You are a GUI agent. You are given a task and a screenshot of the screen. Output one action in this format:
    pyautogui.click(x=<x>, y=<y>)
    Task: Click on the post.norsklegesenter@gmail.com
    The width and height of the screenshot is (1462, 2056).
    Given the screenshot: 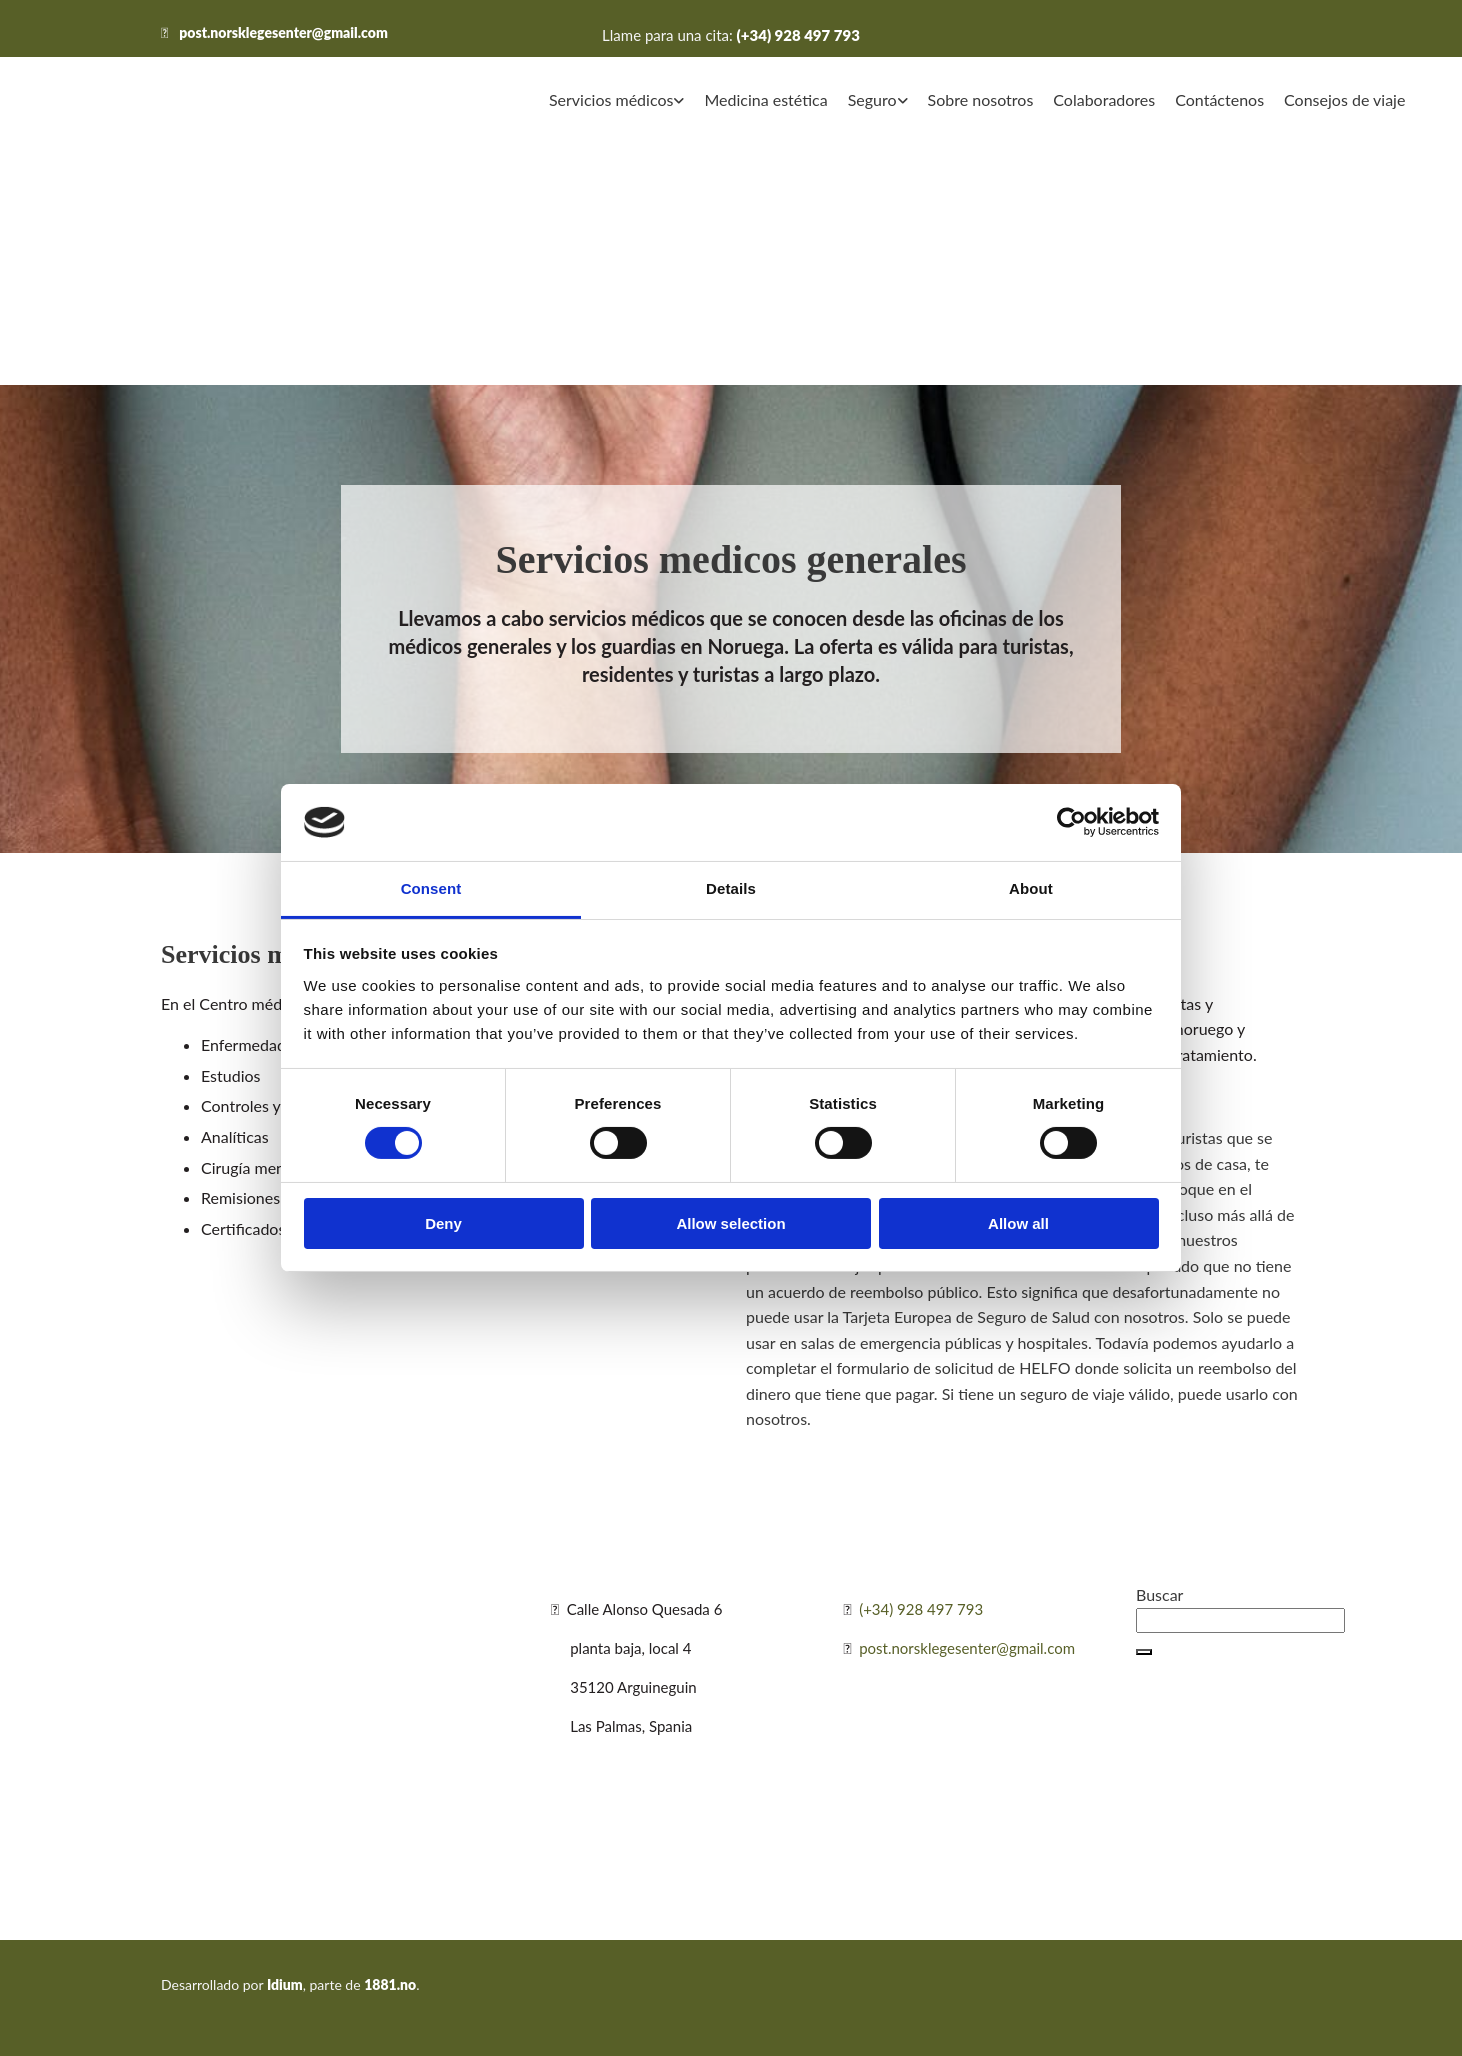 What is the action you would take?
    pyautogui.click(x=283, y=32)
    